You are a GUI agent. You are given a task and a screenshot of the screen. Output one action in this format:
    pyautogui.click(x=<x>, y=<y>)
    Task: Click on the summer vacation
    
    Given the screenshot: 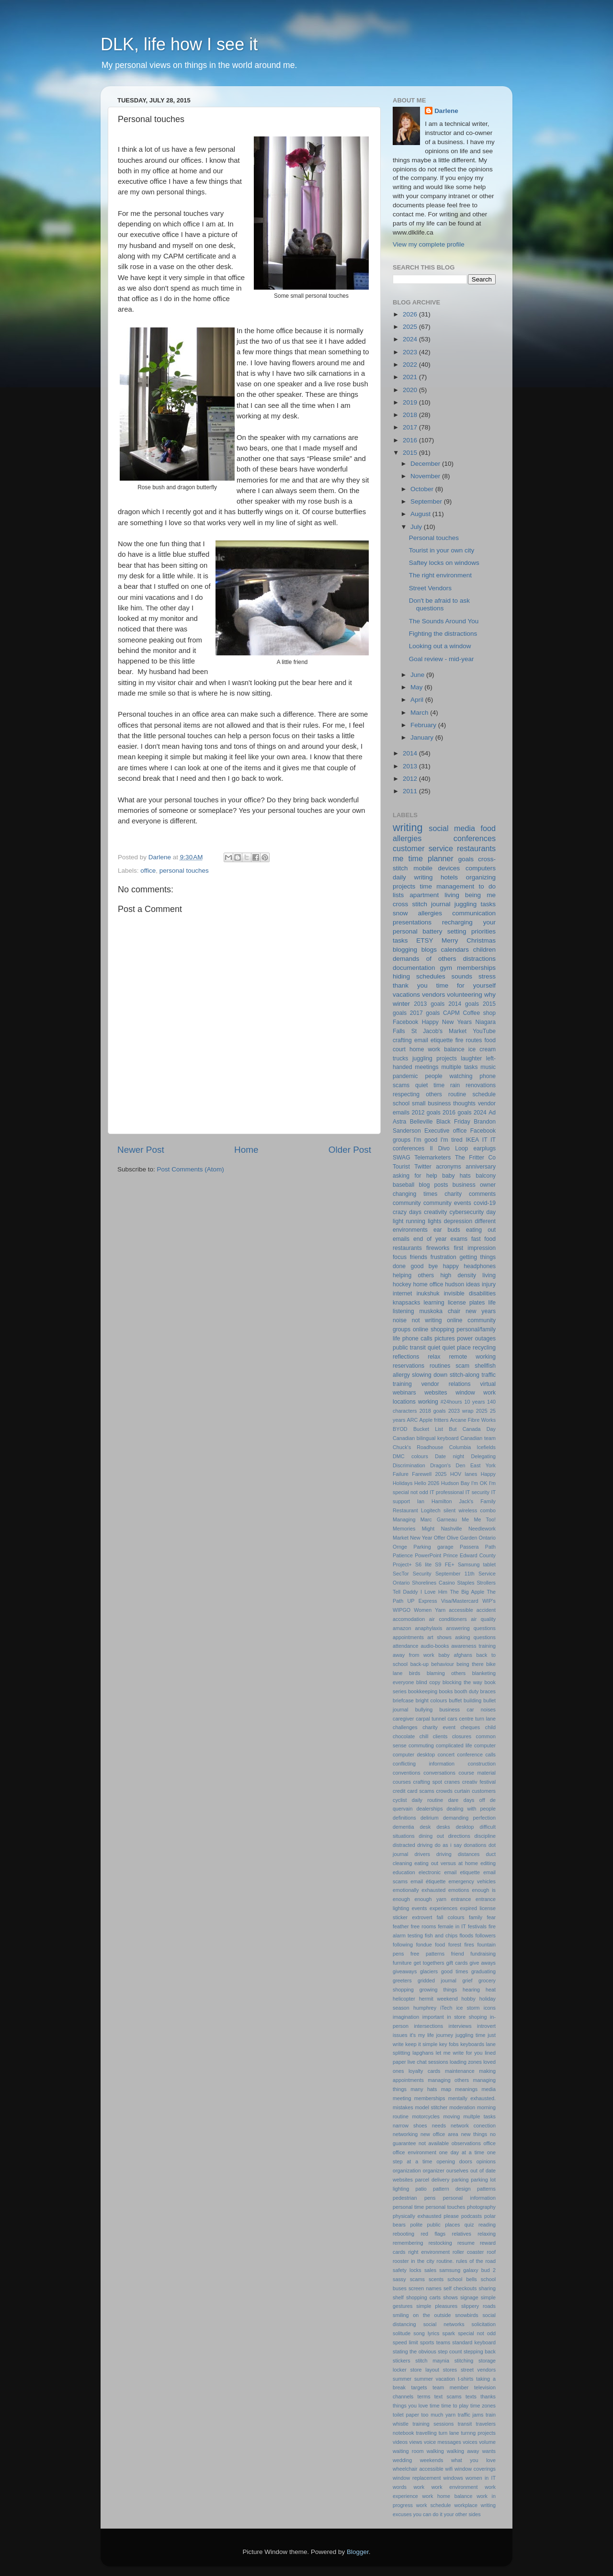 What is the action you would take?
    pyautogui.click(x=434, y=2379)
    